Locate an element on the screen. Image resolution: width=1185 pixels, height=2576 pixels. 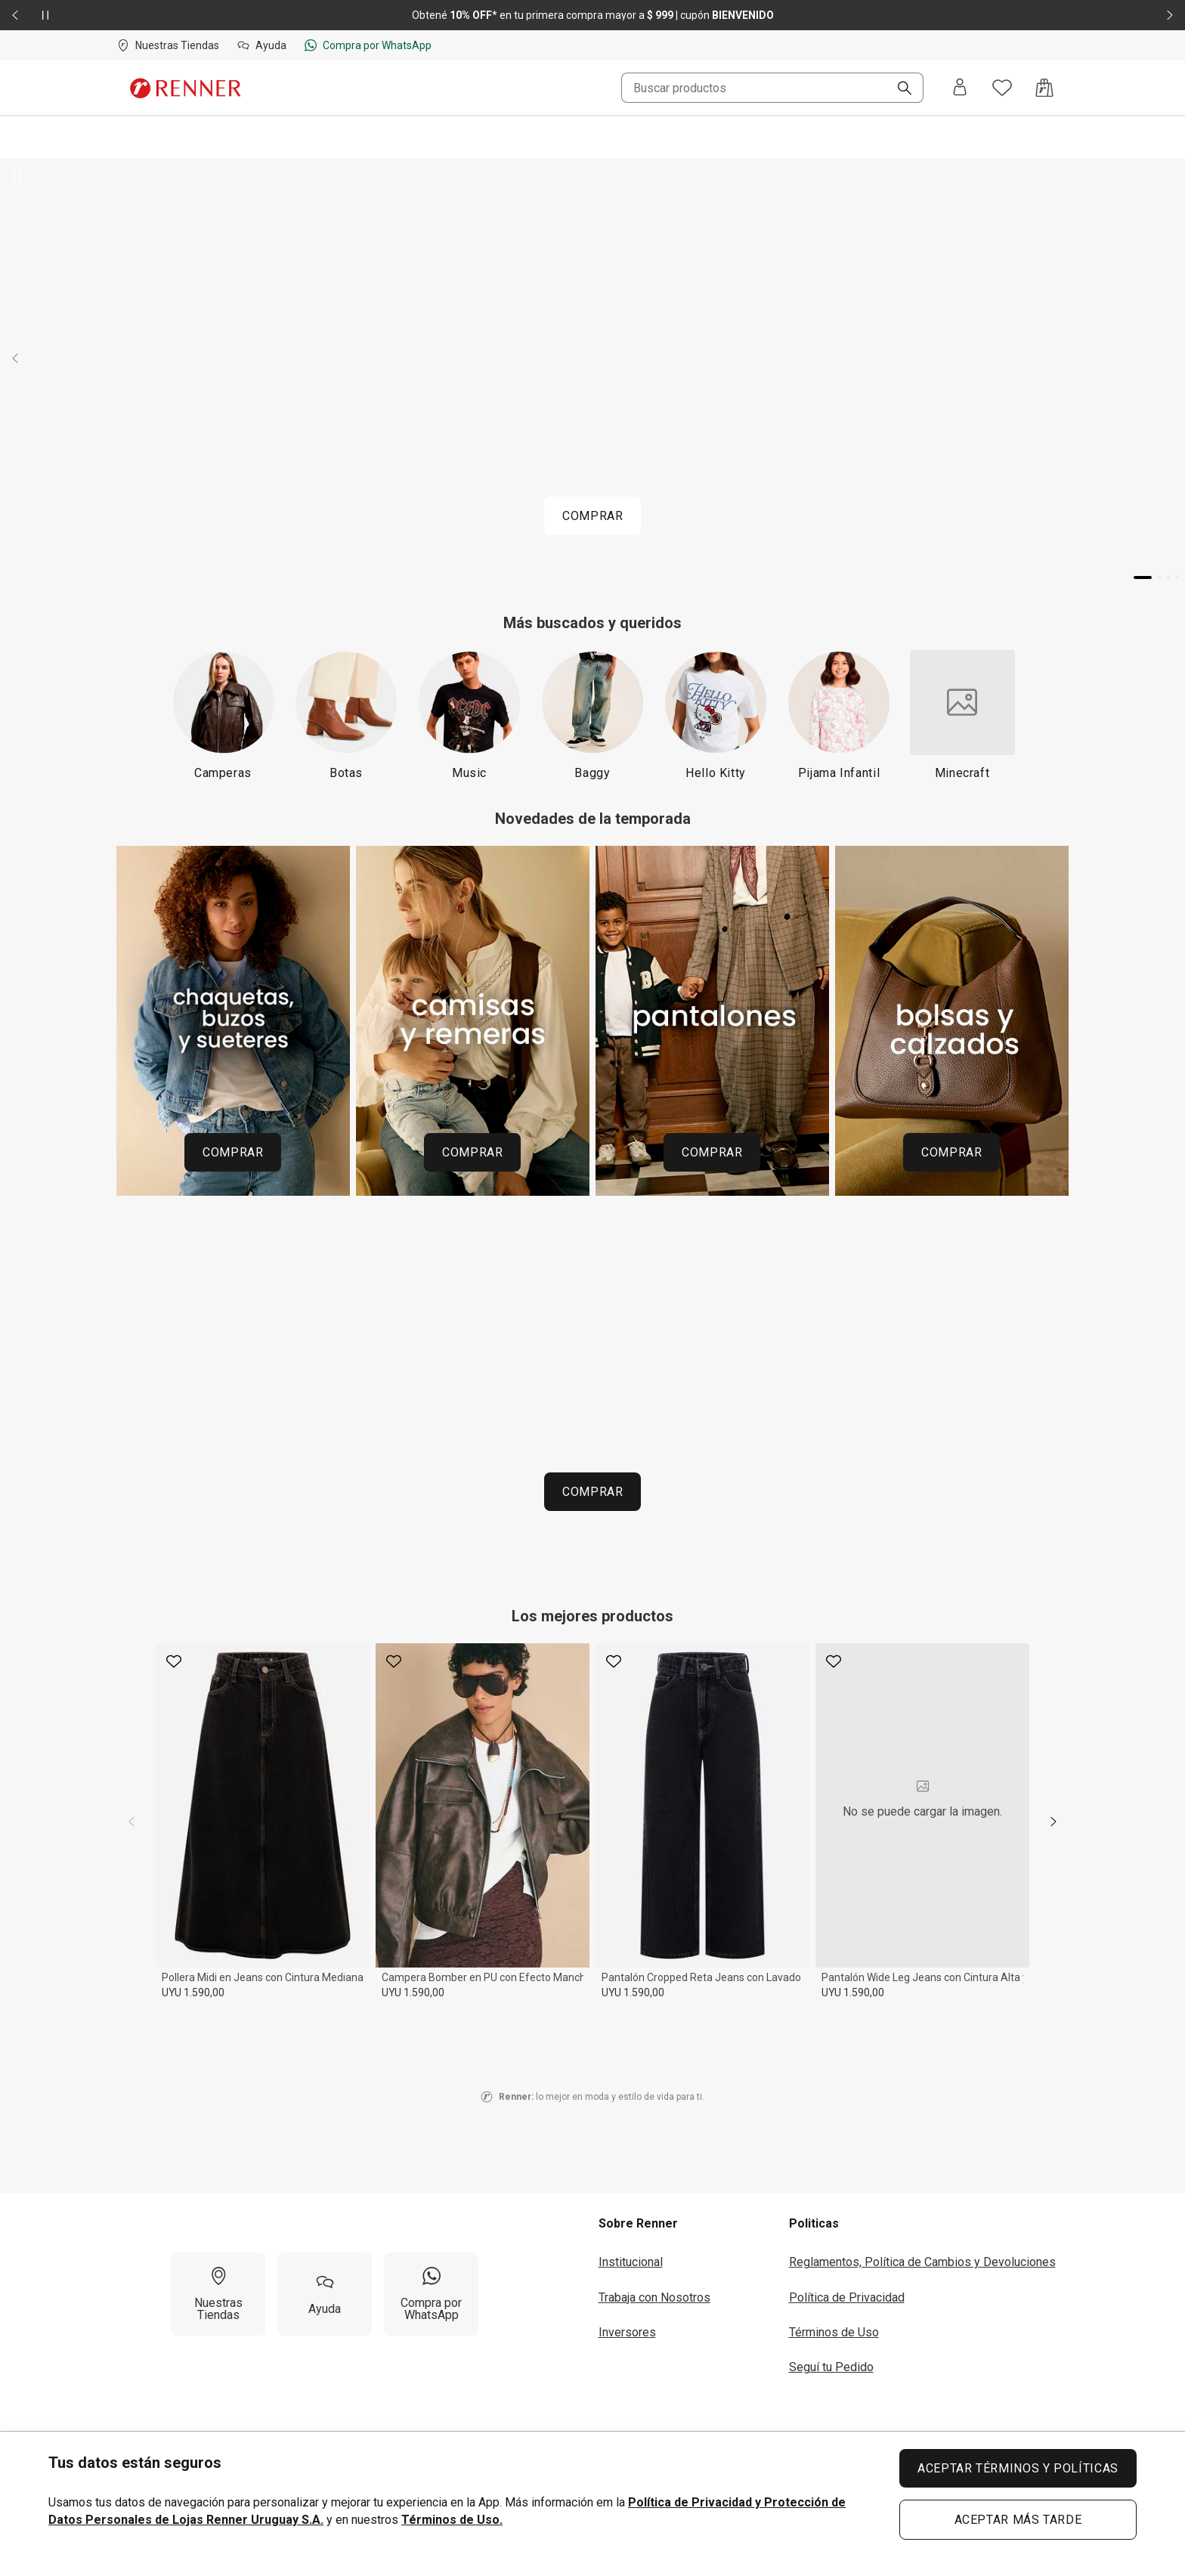
[Pausar banner giratorio] is located at coordinates (18, 176).